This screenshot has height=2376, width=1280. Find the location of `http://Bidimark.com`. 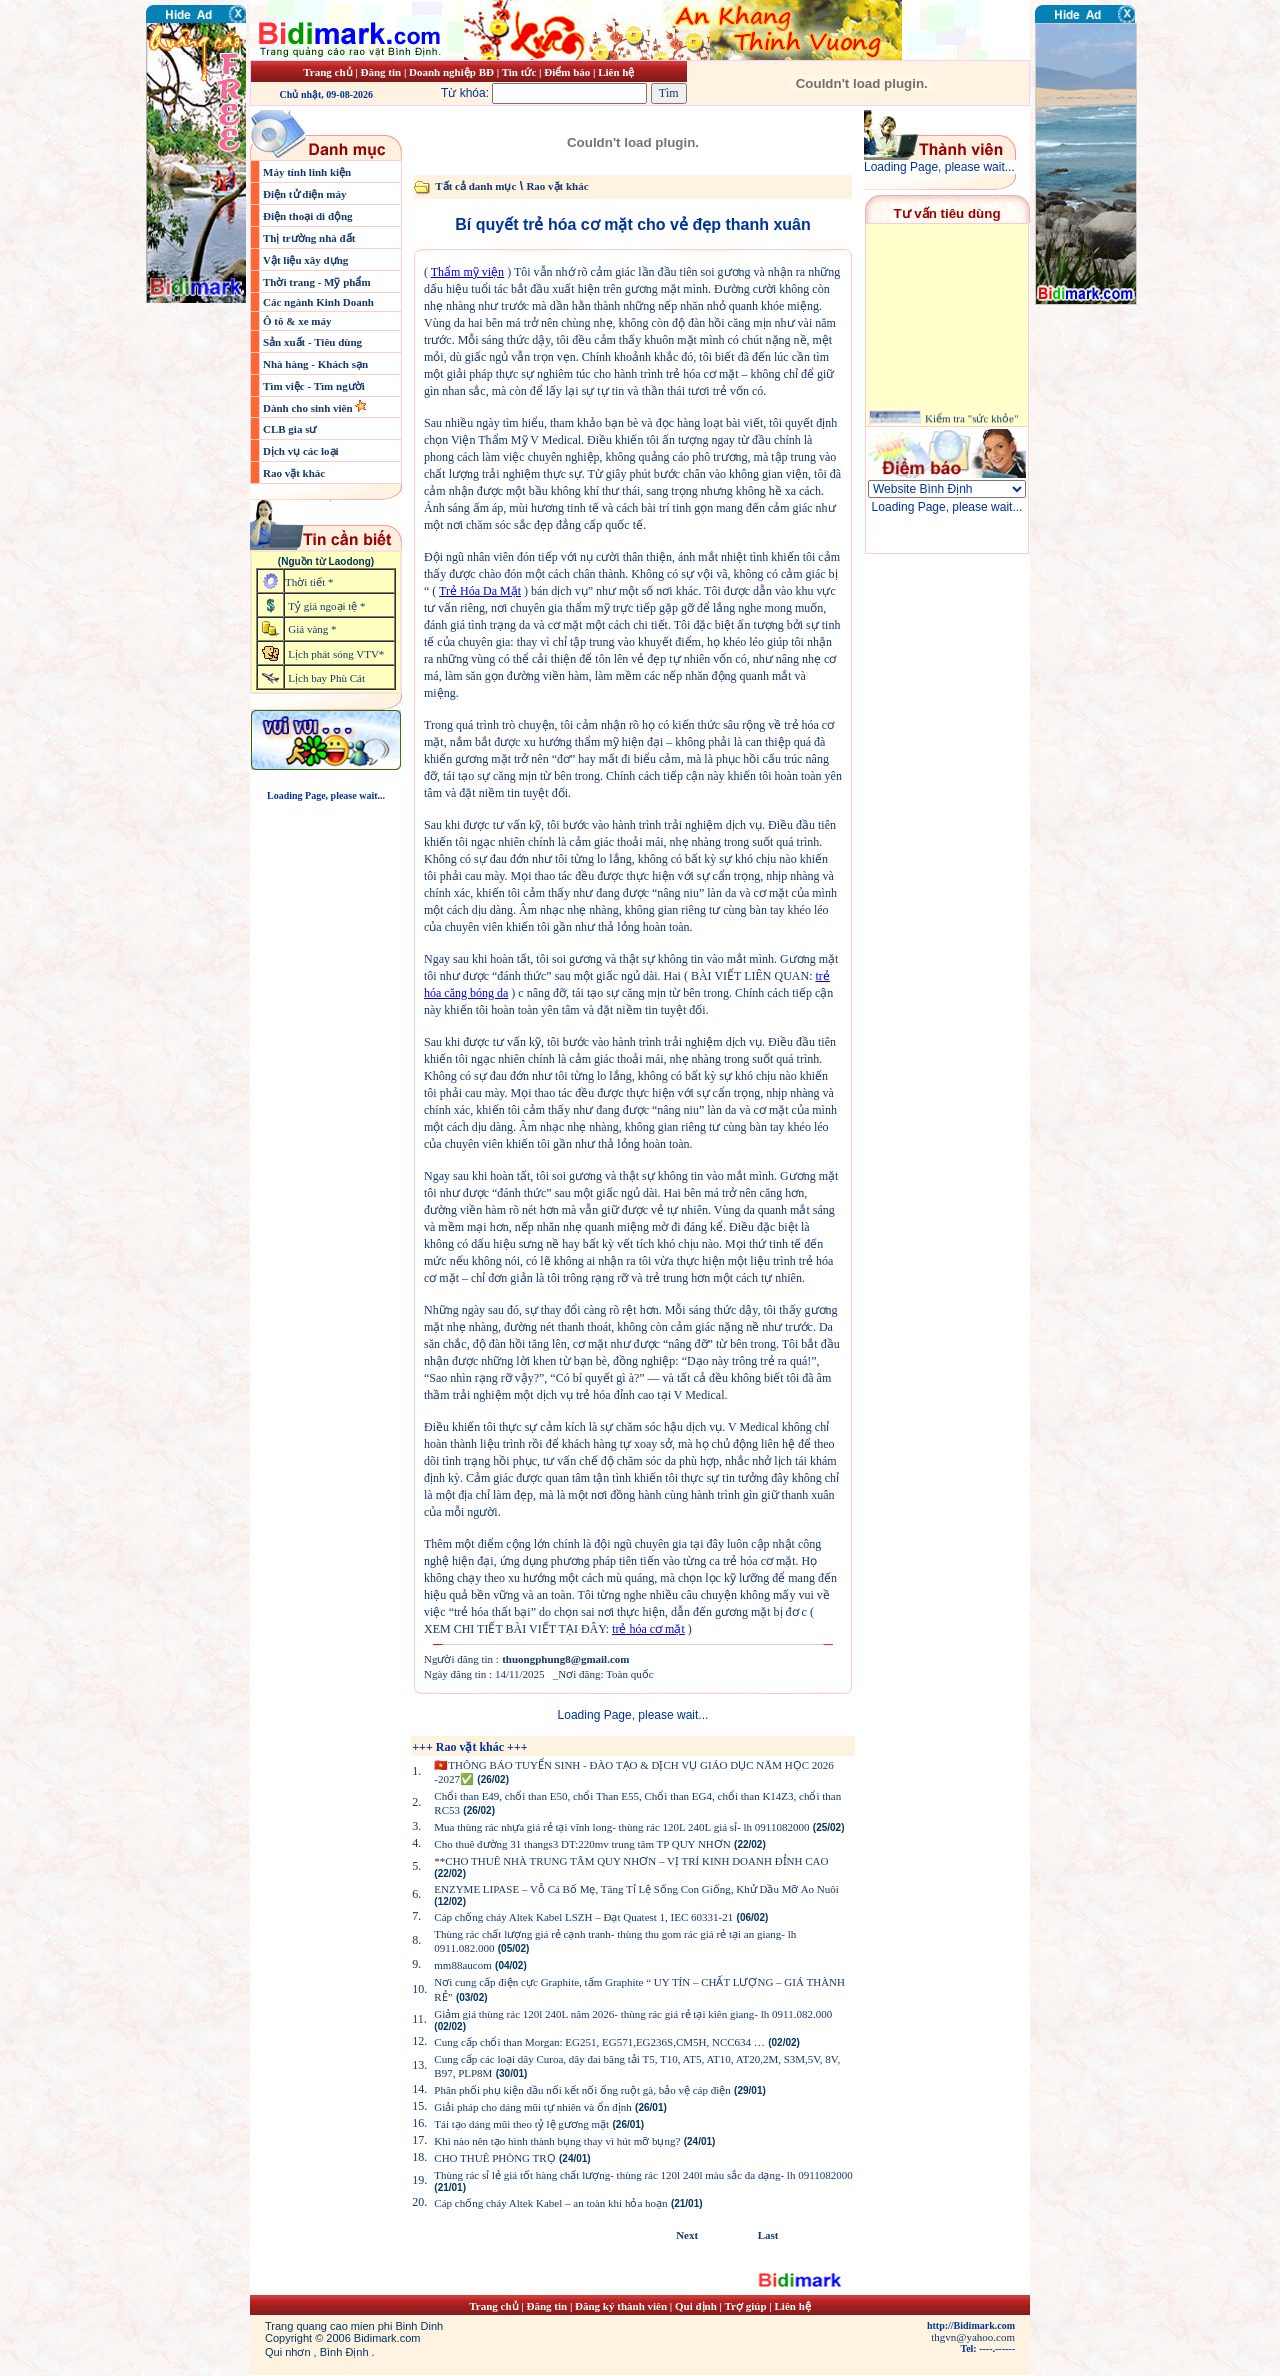

http://Bidimark.com is located at coordinates (971, 2325).